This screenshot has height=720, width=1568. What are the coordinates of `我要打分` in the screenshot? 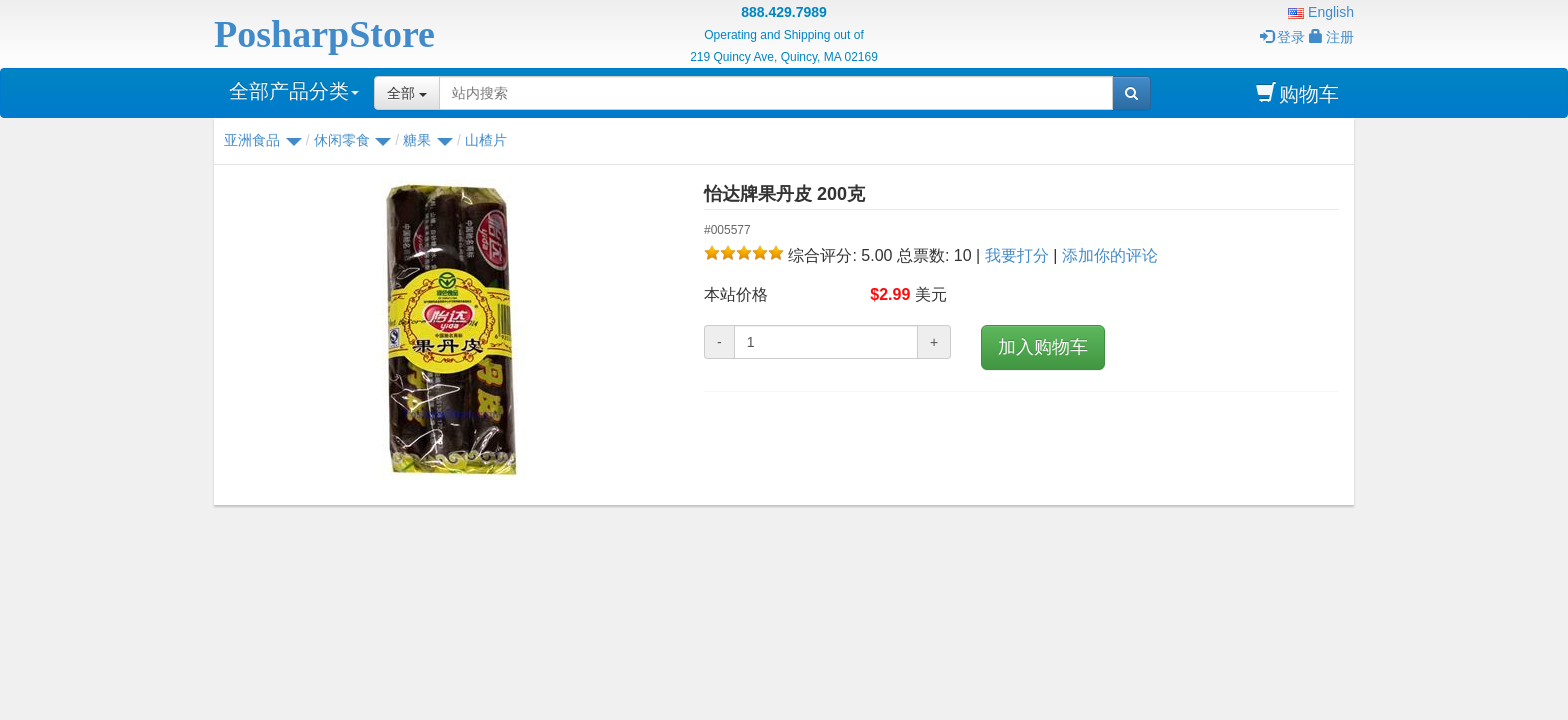 It's located at (1017, 255).